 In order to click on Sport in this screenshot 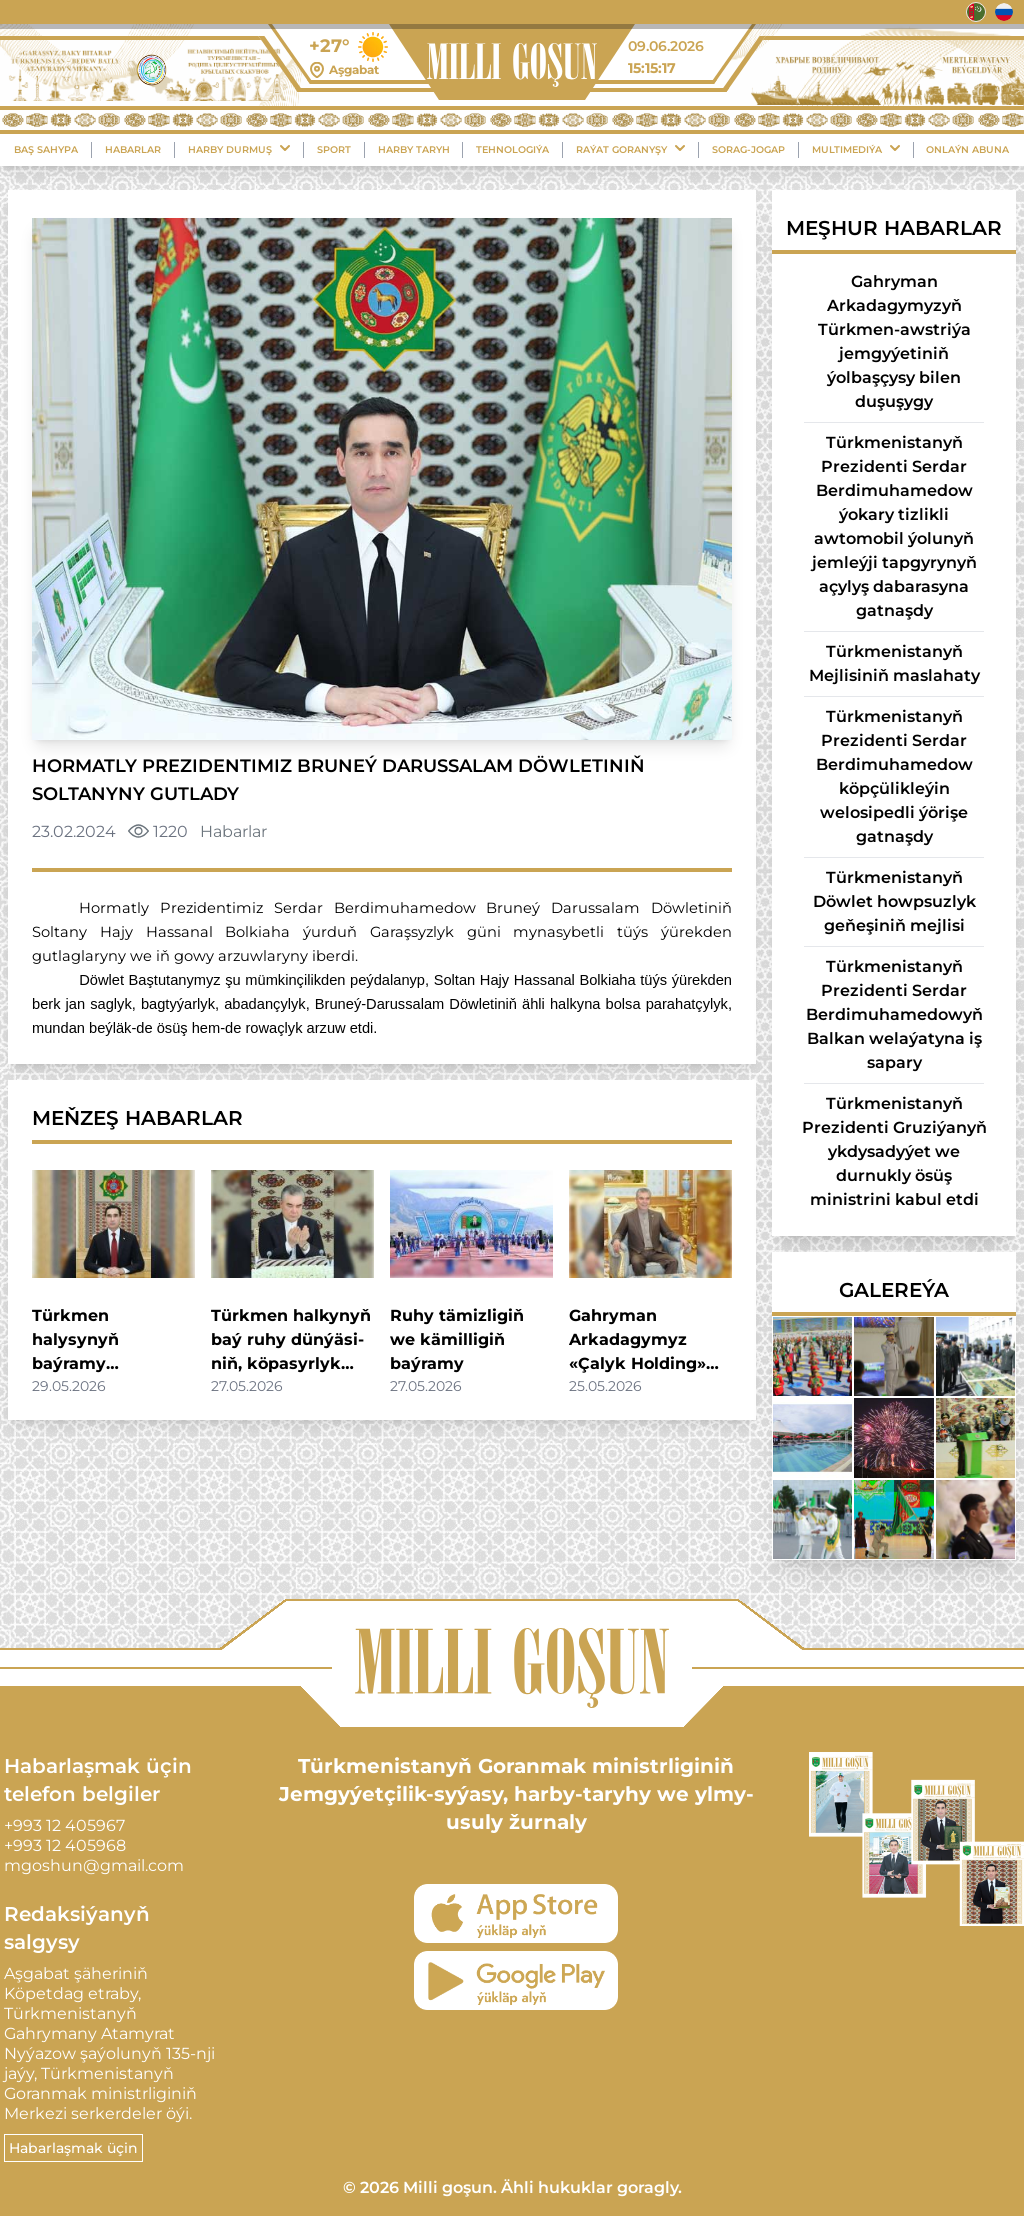, I will do `click(334, 149)`.